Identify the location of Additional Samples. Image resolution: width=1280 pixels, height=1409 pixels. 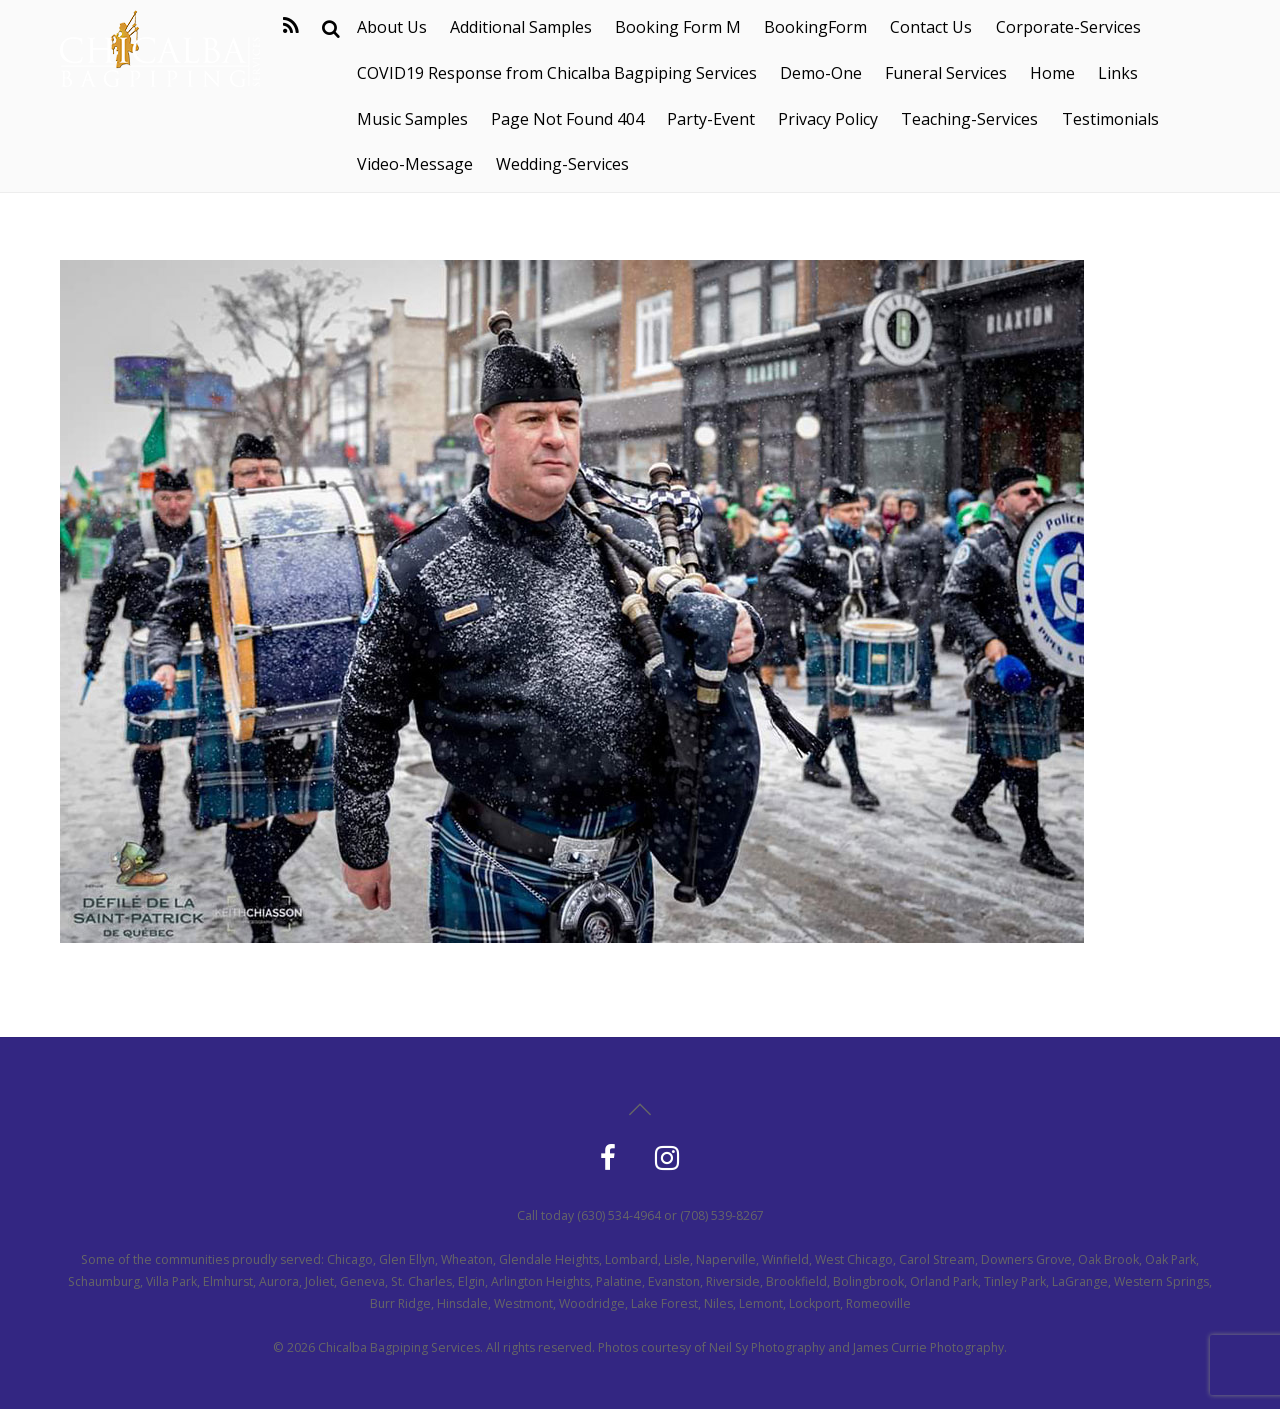
(521, 27).